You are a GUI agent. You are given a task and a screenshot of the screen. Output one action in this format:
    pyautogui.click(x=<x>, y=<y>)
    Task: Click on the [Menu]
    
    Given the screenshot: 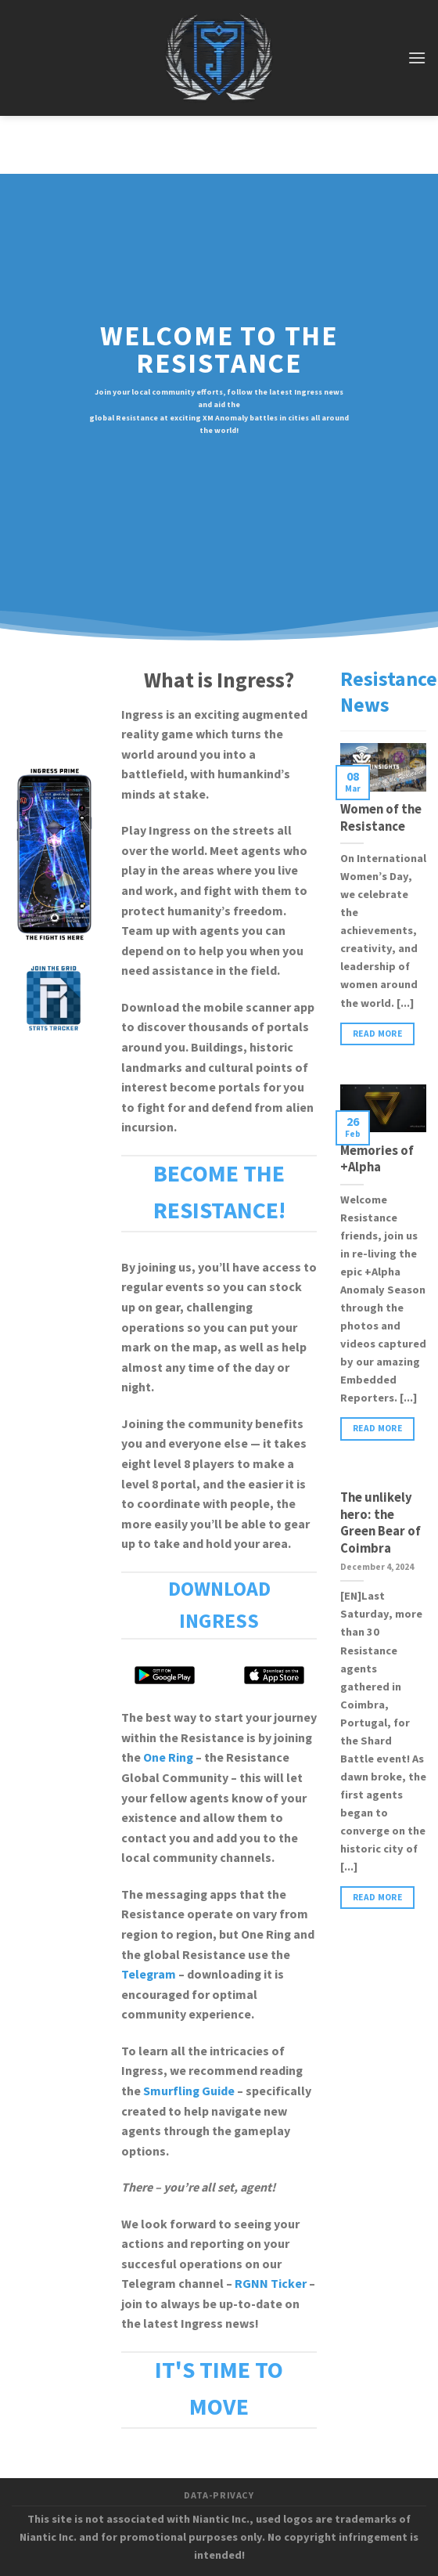 What is the action you would take?
    pyautogui.click(x=416, y=57)
    